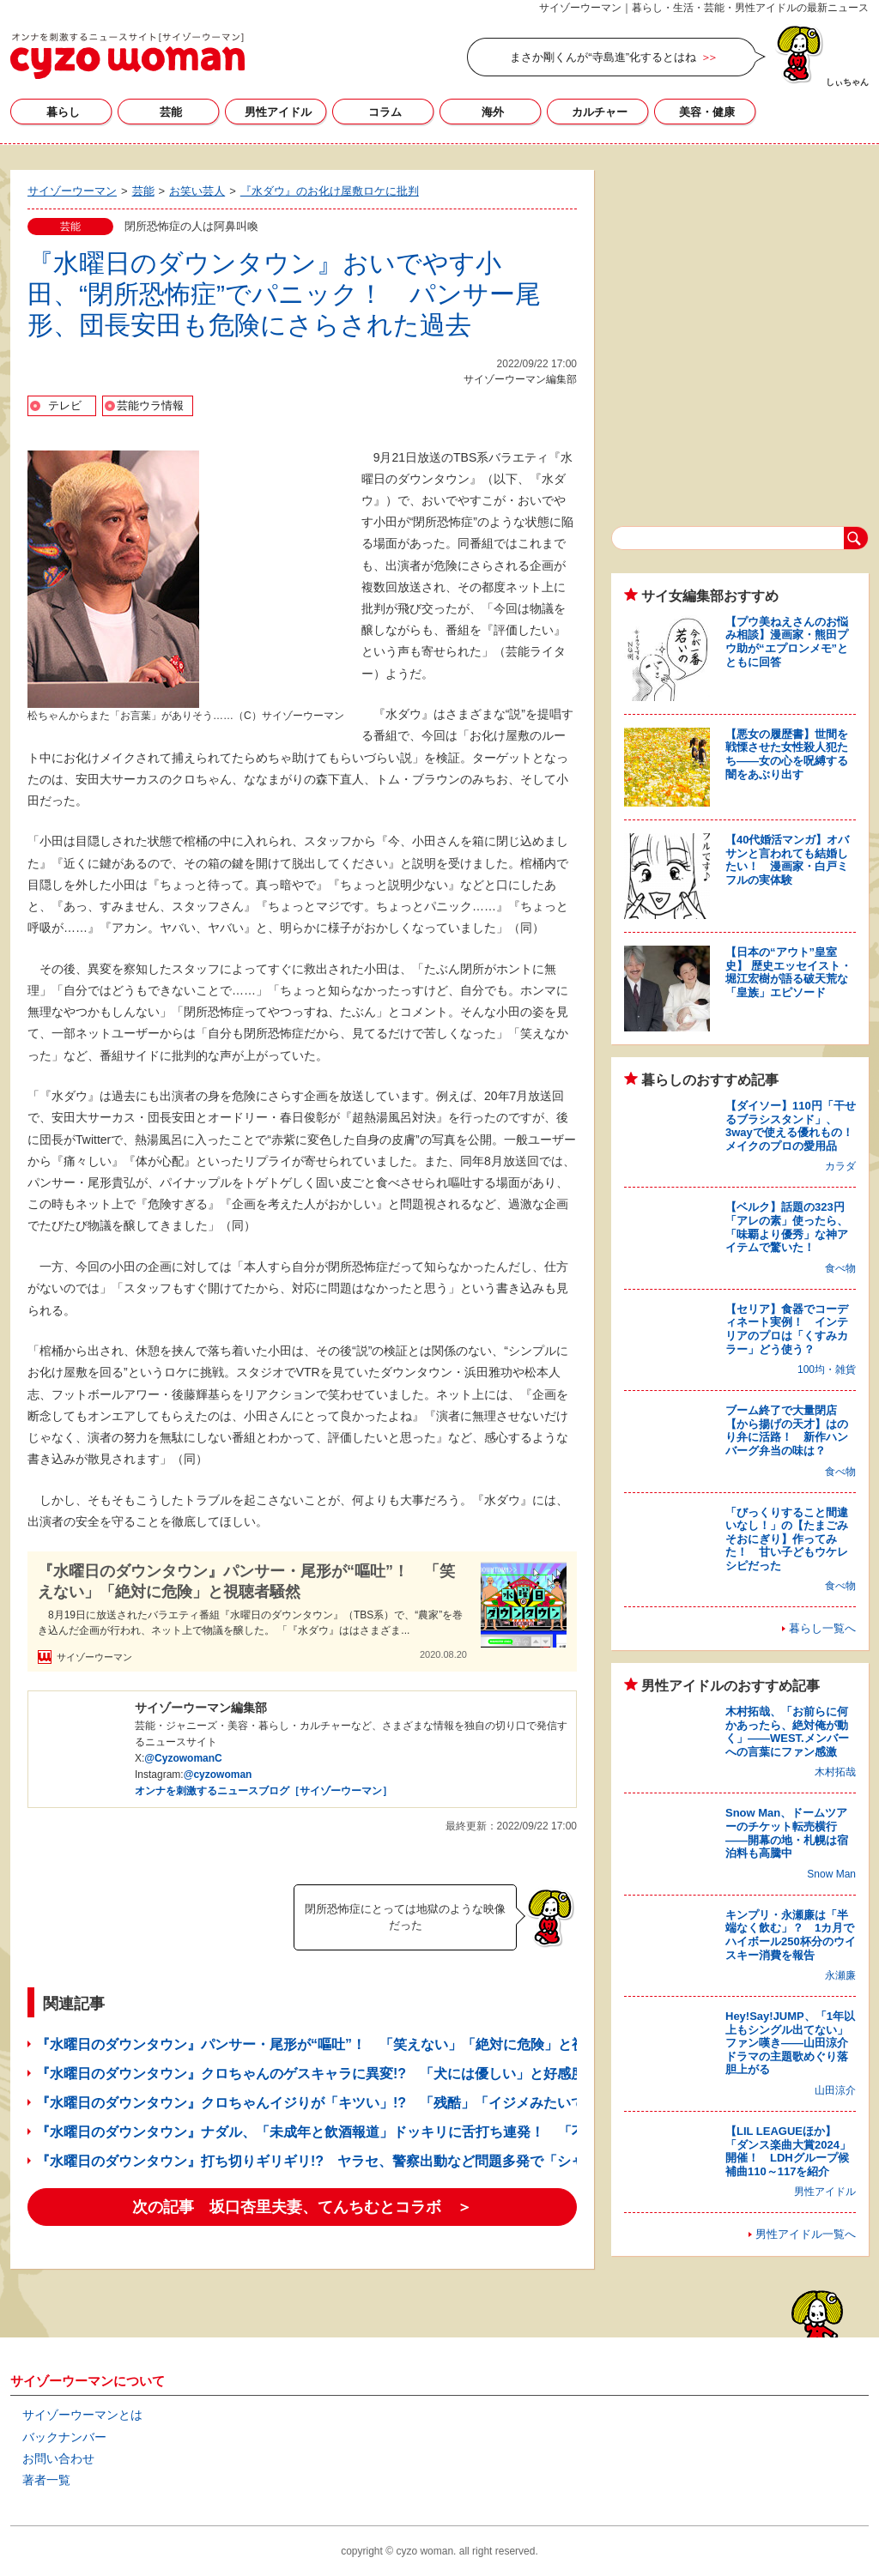  I want to click on 芸能, so click(171, 112).